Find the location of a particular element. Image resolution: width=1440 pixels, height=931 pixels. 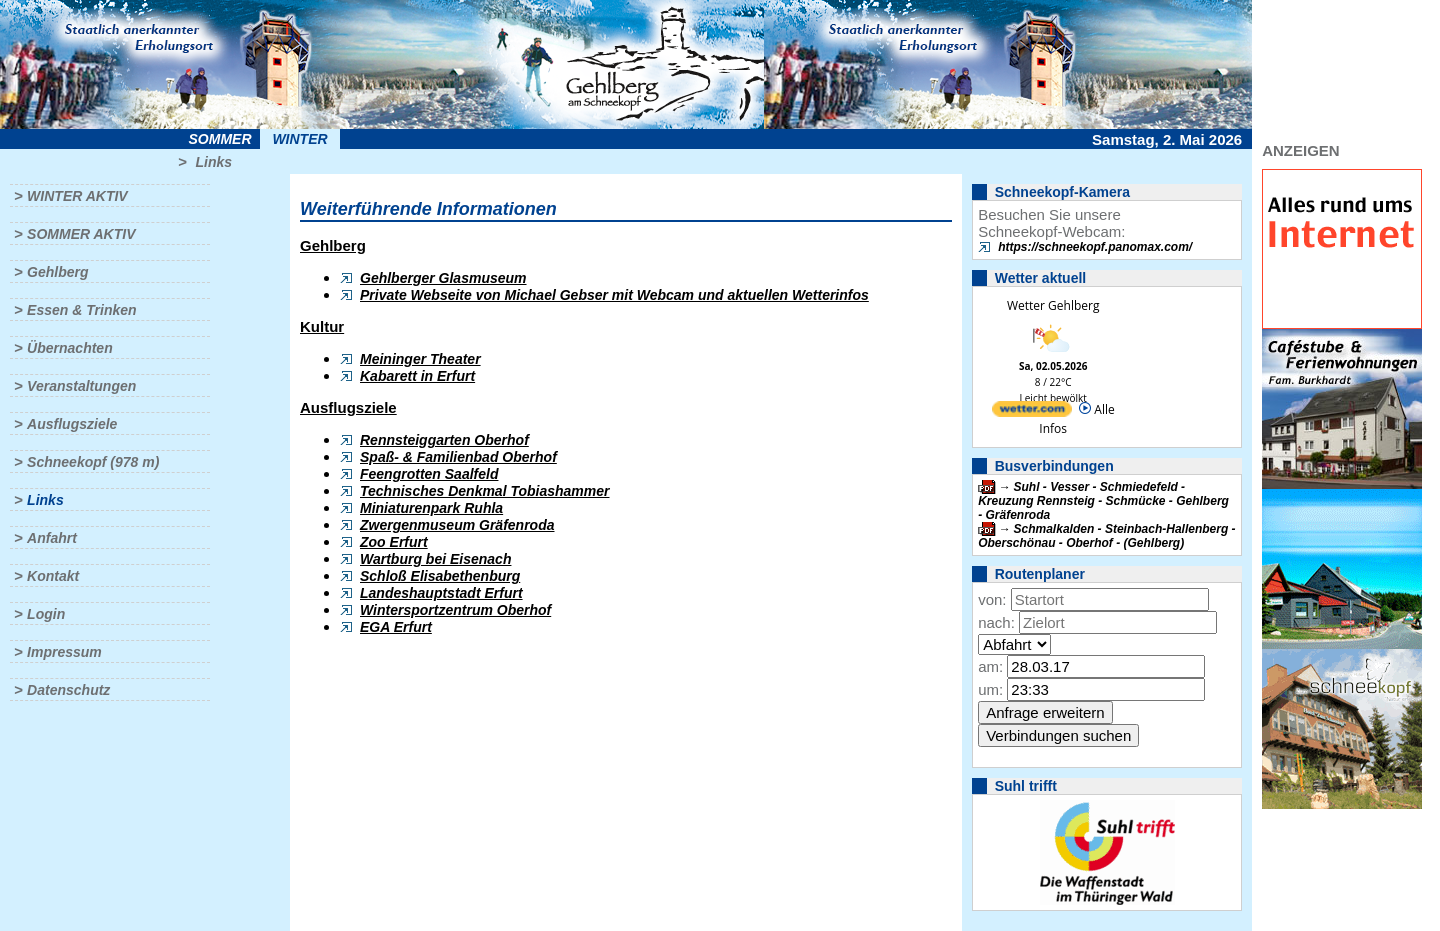

Schneekopf (978 m) is located at coordinates (93, 462).